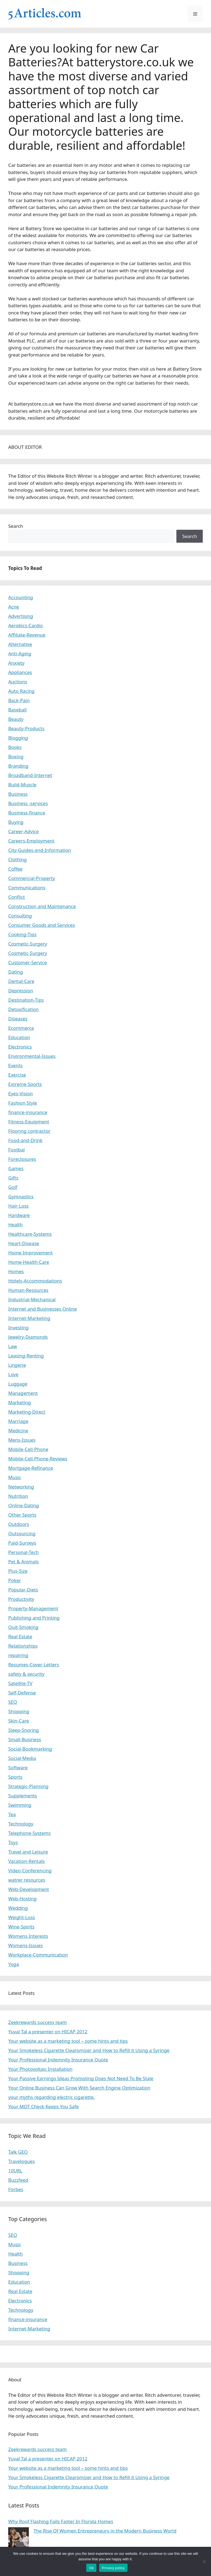  What do you see at coordinates (28, 1936) in the screenshot?
I see `Womens Interests` at bounding box center [28, 1936].